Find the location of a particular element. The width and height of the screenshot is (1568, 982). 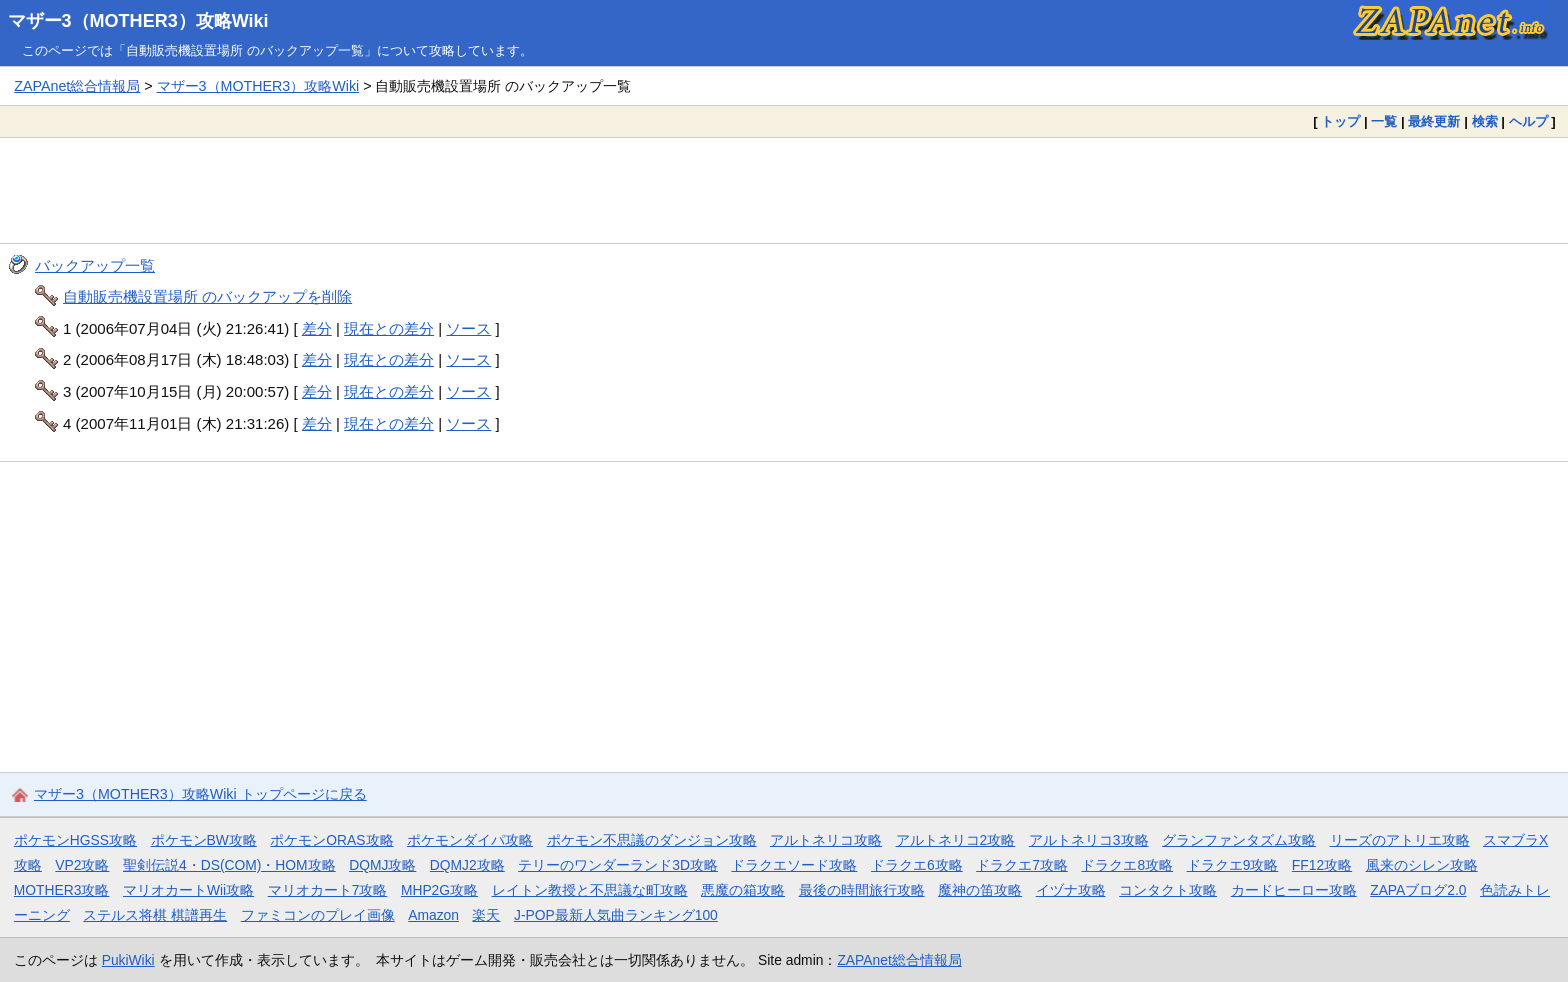

MOTHER3攻略 is located at coordinates (62, 890).